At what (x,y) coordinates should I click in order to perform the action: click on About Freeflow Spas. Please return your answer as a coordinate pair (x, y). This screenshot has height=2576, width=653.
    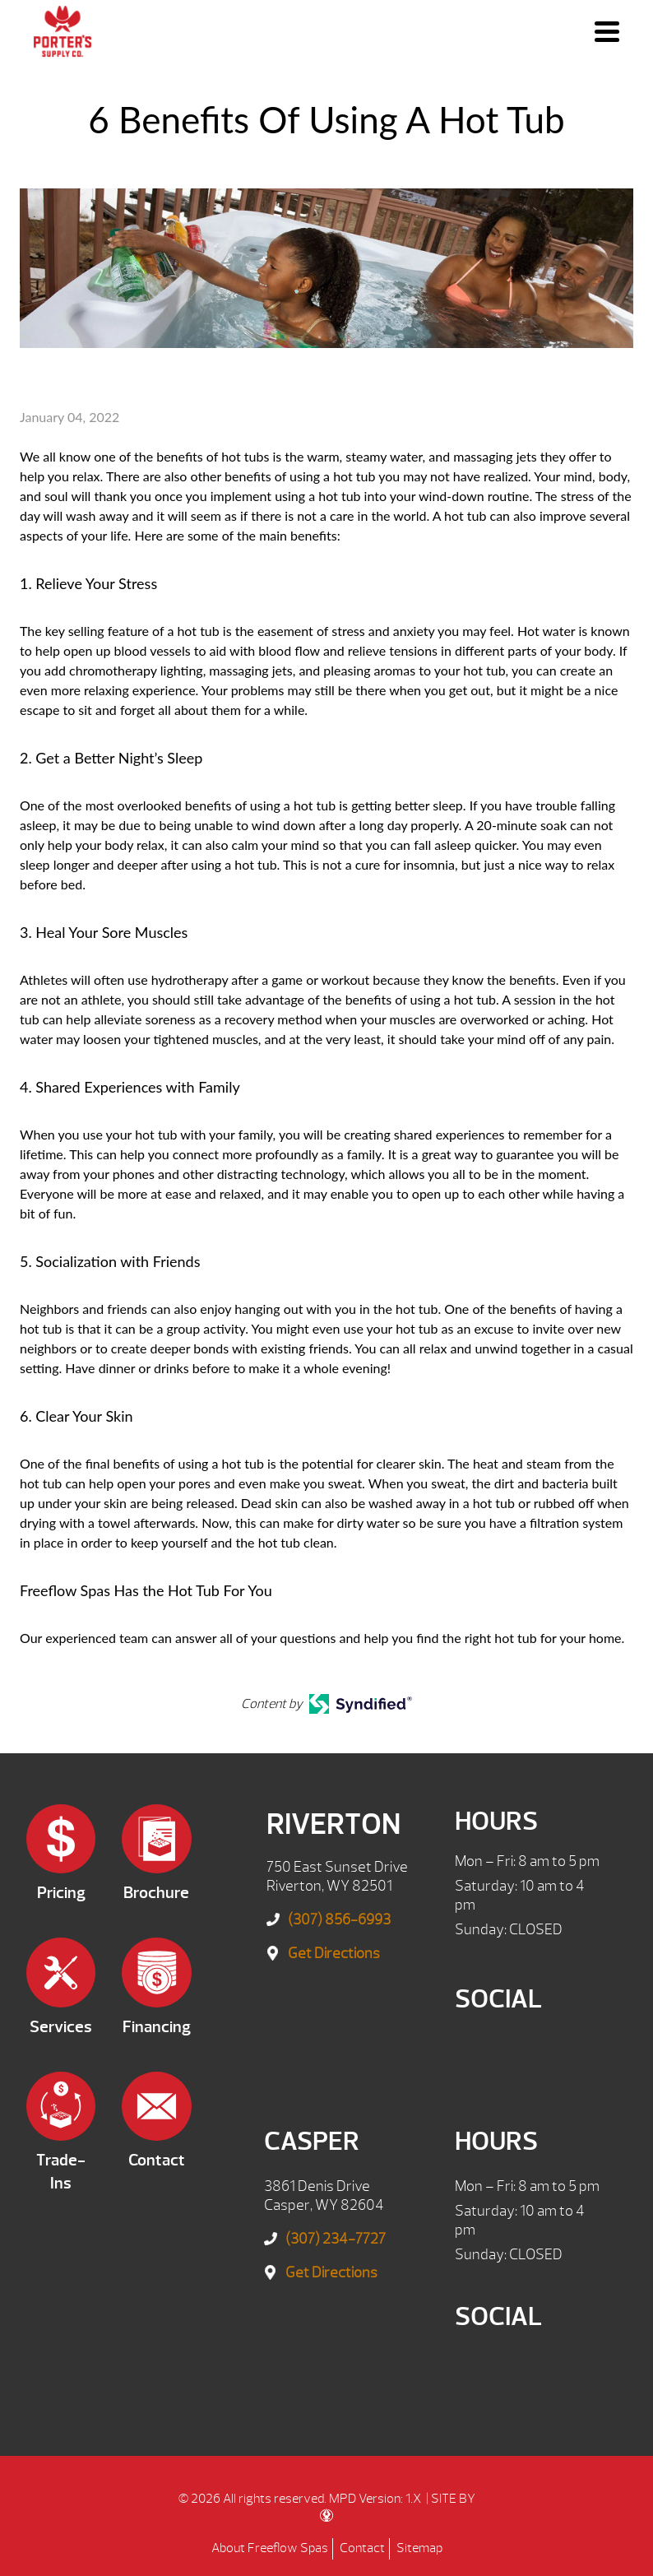
    Looking at the image, I should click on (269, 2548).